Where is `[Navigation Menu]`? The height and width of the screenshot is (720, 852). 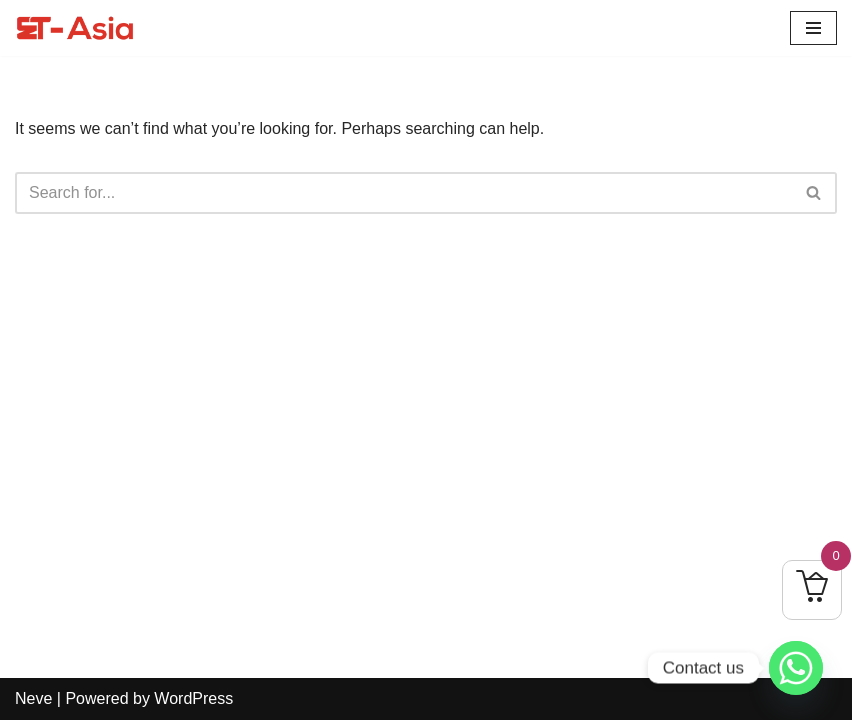
[Navigation Menu] is located at coordinates (813, 28).